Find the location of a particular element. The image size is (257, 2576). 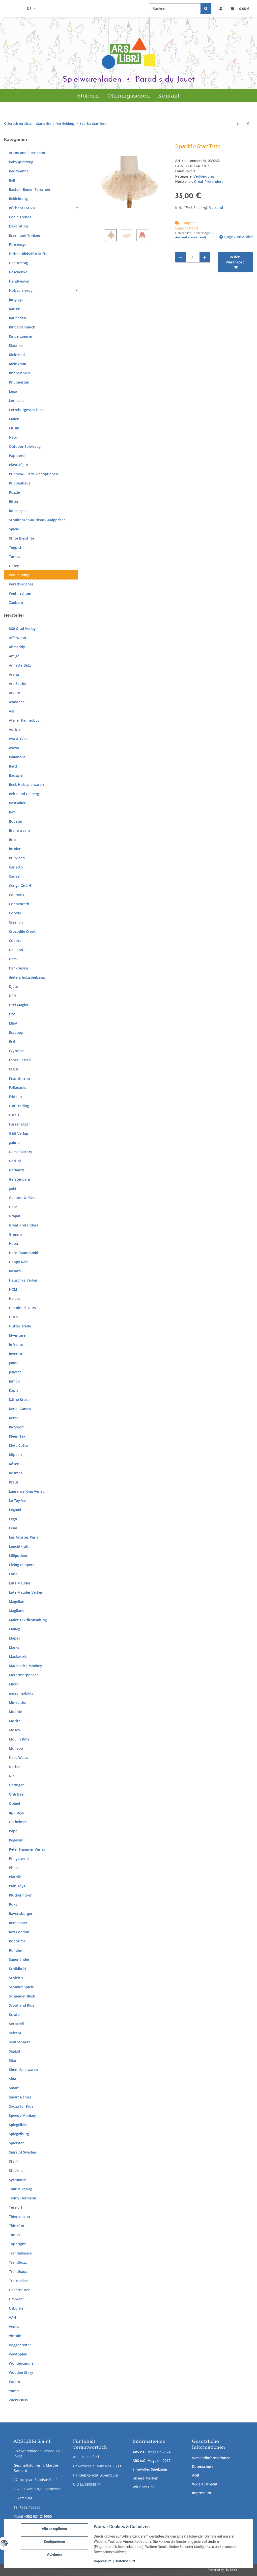

Lutz Mauder Verlag is located at coordinates (25, 1592).